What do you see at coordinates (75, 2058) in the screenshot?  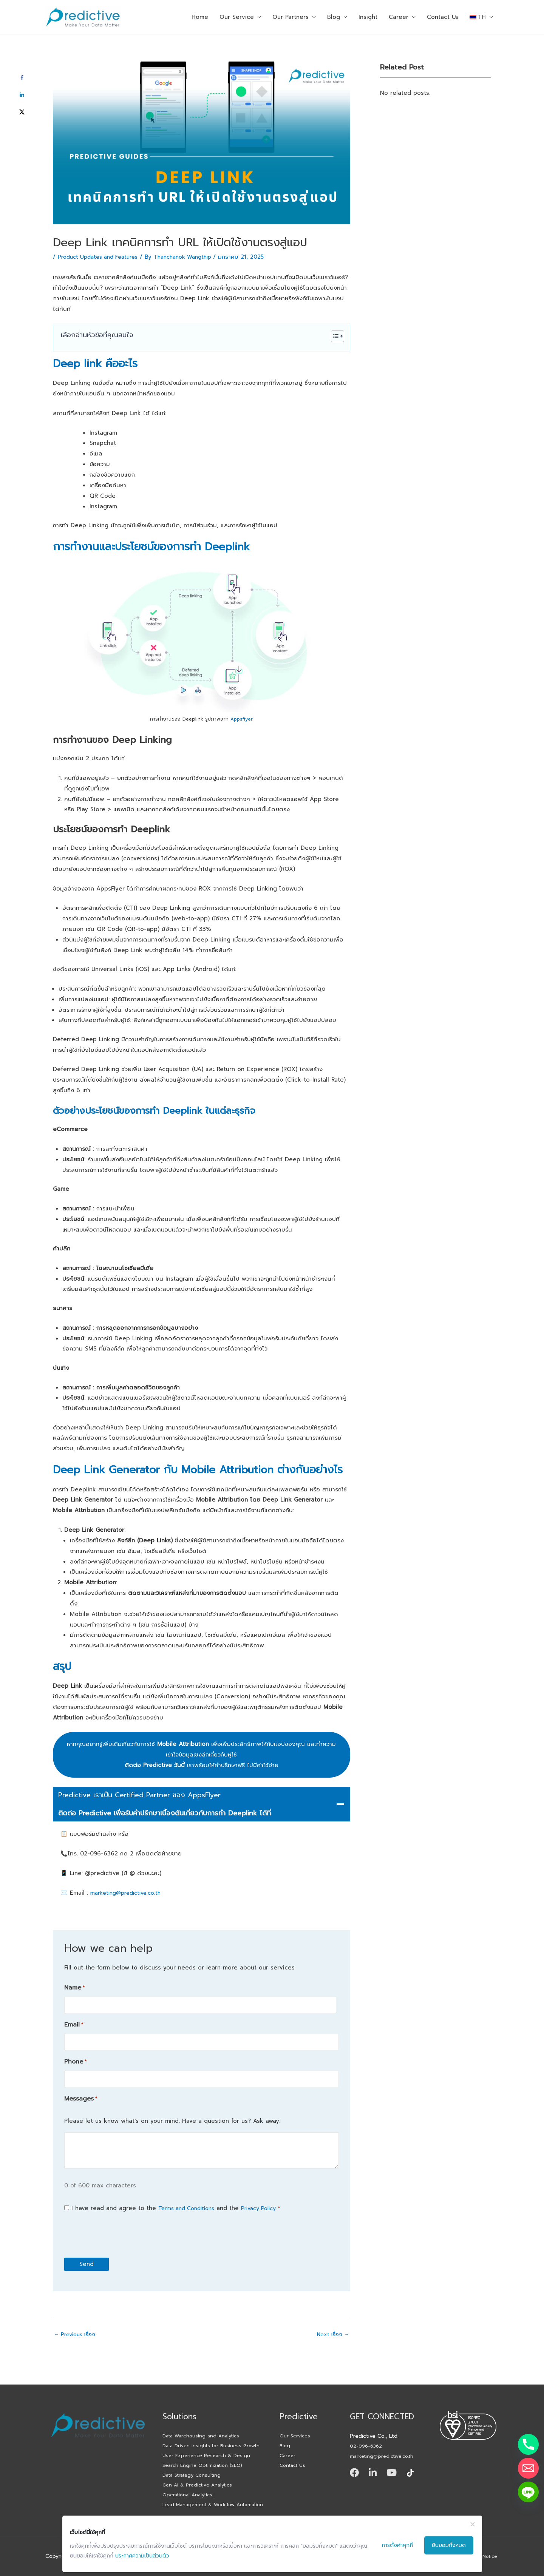 I see `Phone` at bounding box center [75, 2058].